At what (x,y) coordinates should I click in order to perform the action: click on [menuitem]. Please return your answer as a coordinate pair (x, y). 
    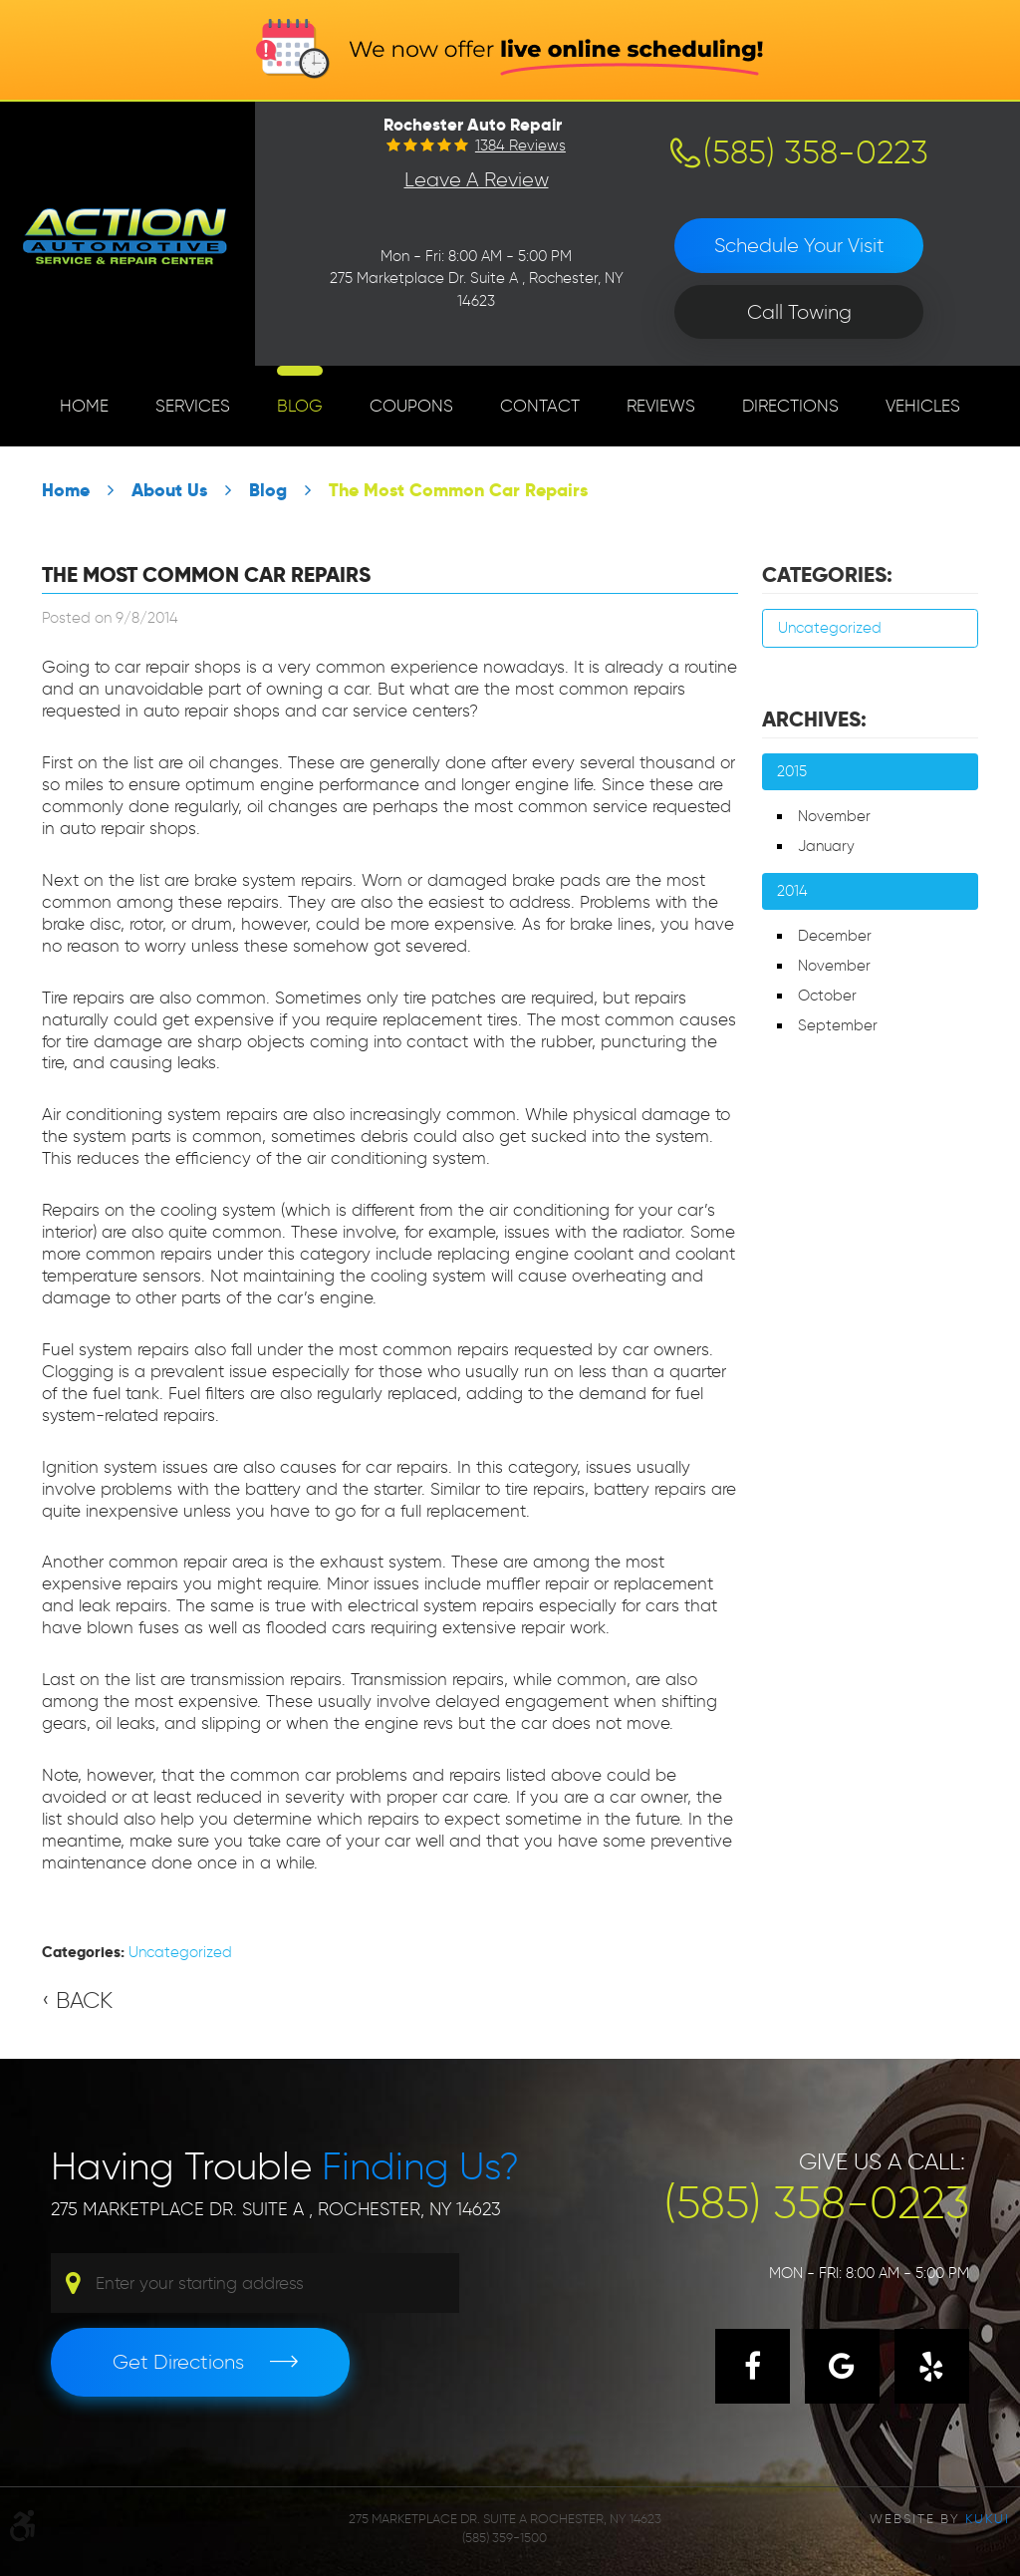
    Looking at the image, I should click on (84, 406).